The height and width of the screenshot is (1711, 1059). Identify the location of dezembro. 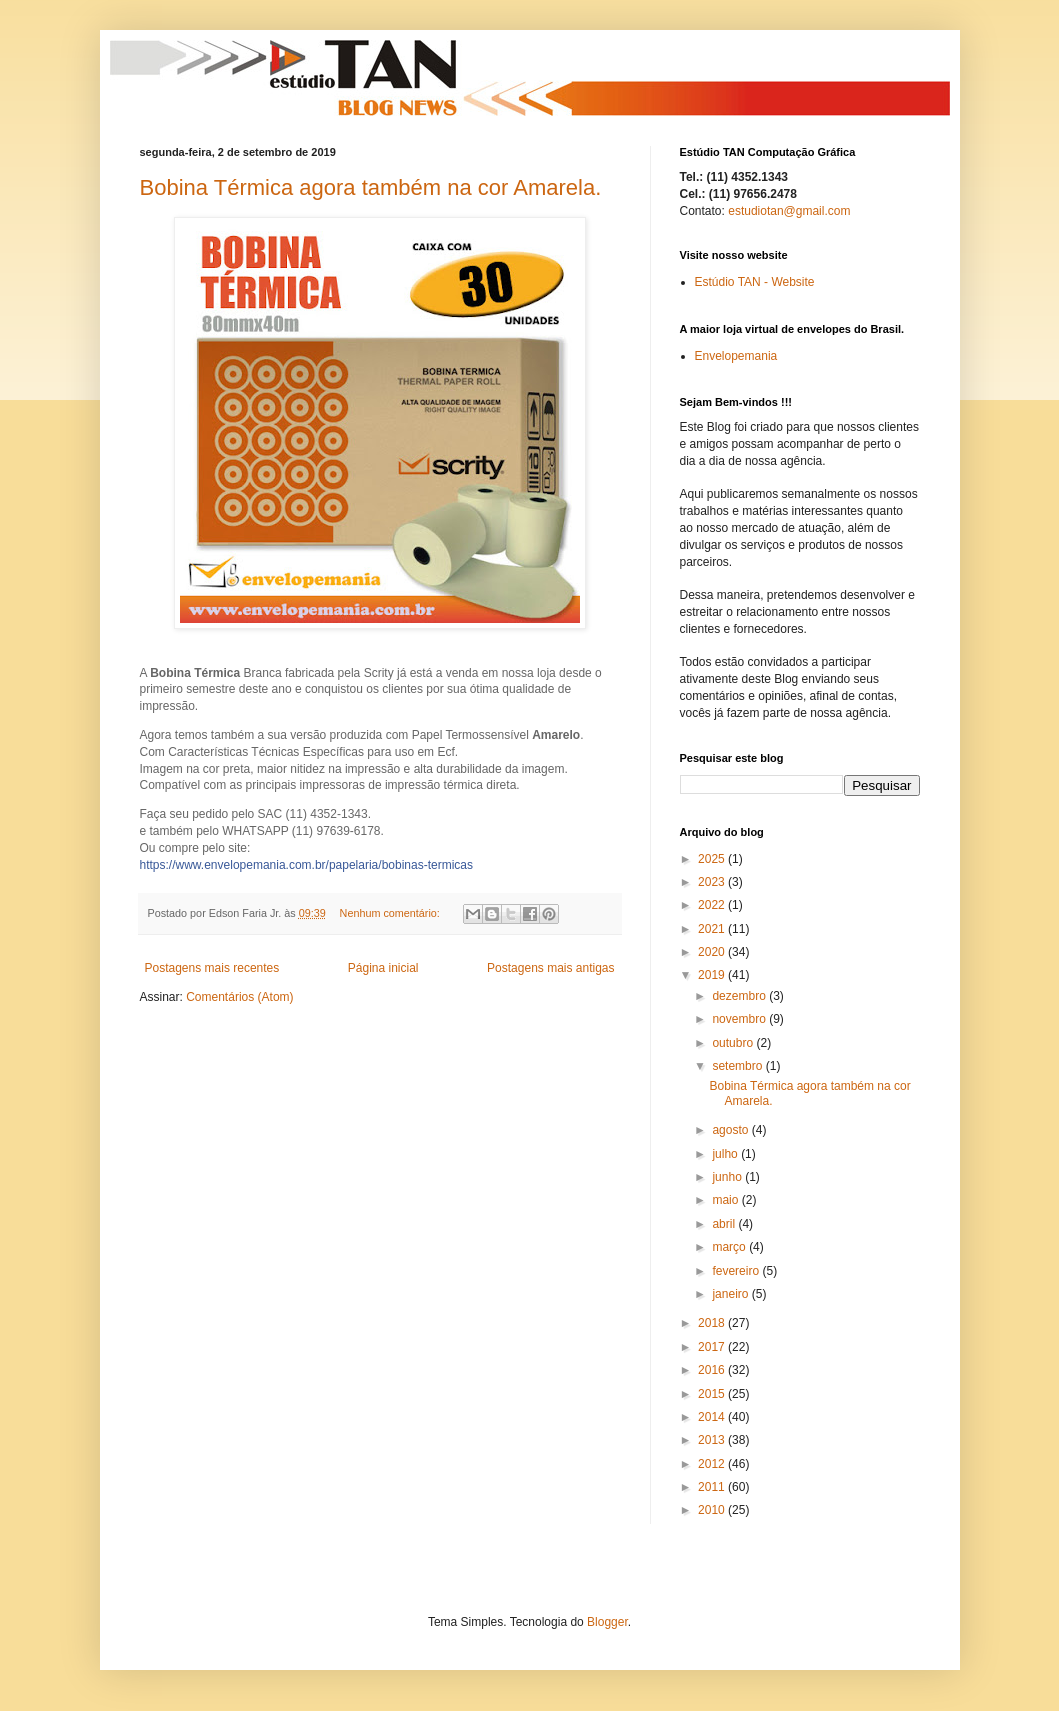
(740, 996).